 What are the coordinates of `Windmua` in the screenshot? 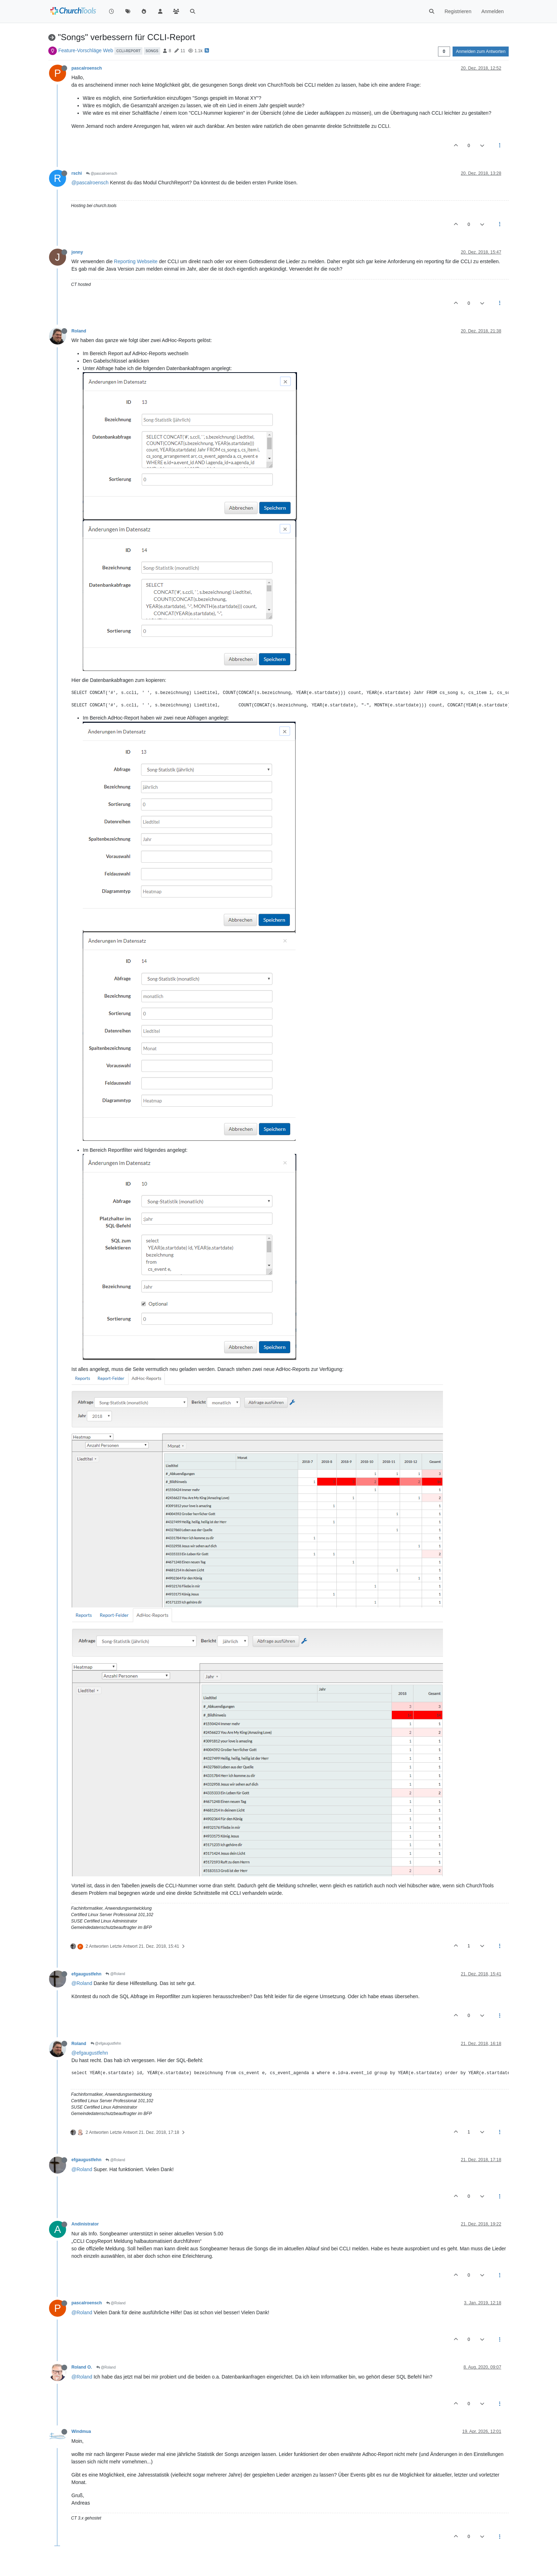 It's located at (81, 2431).